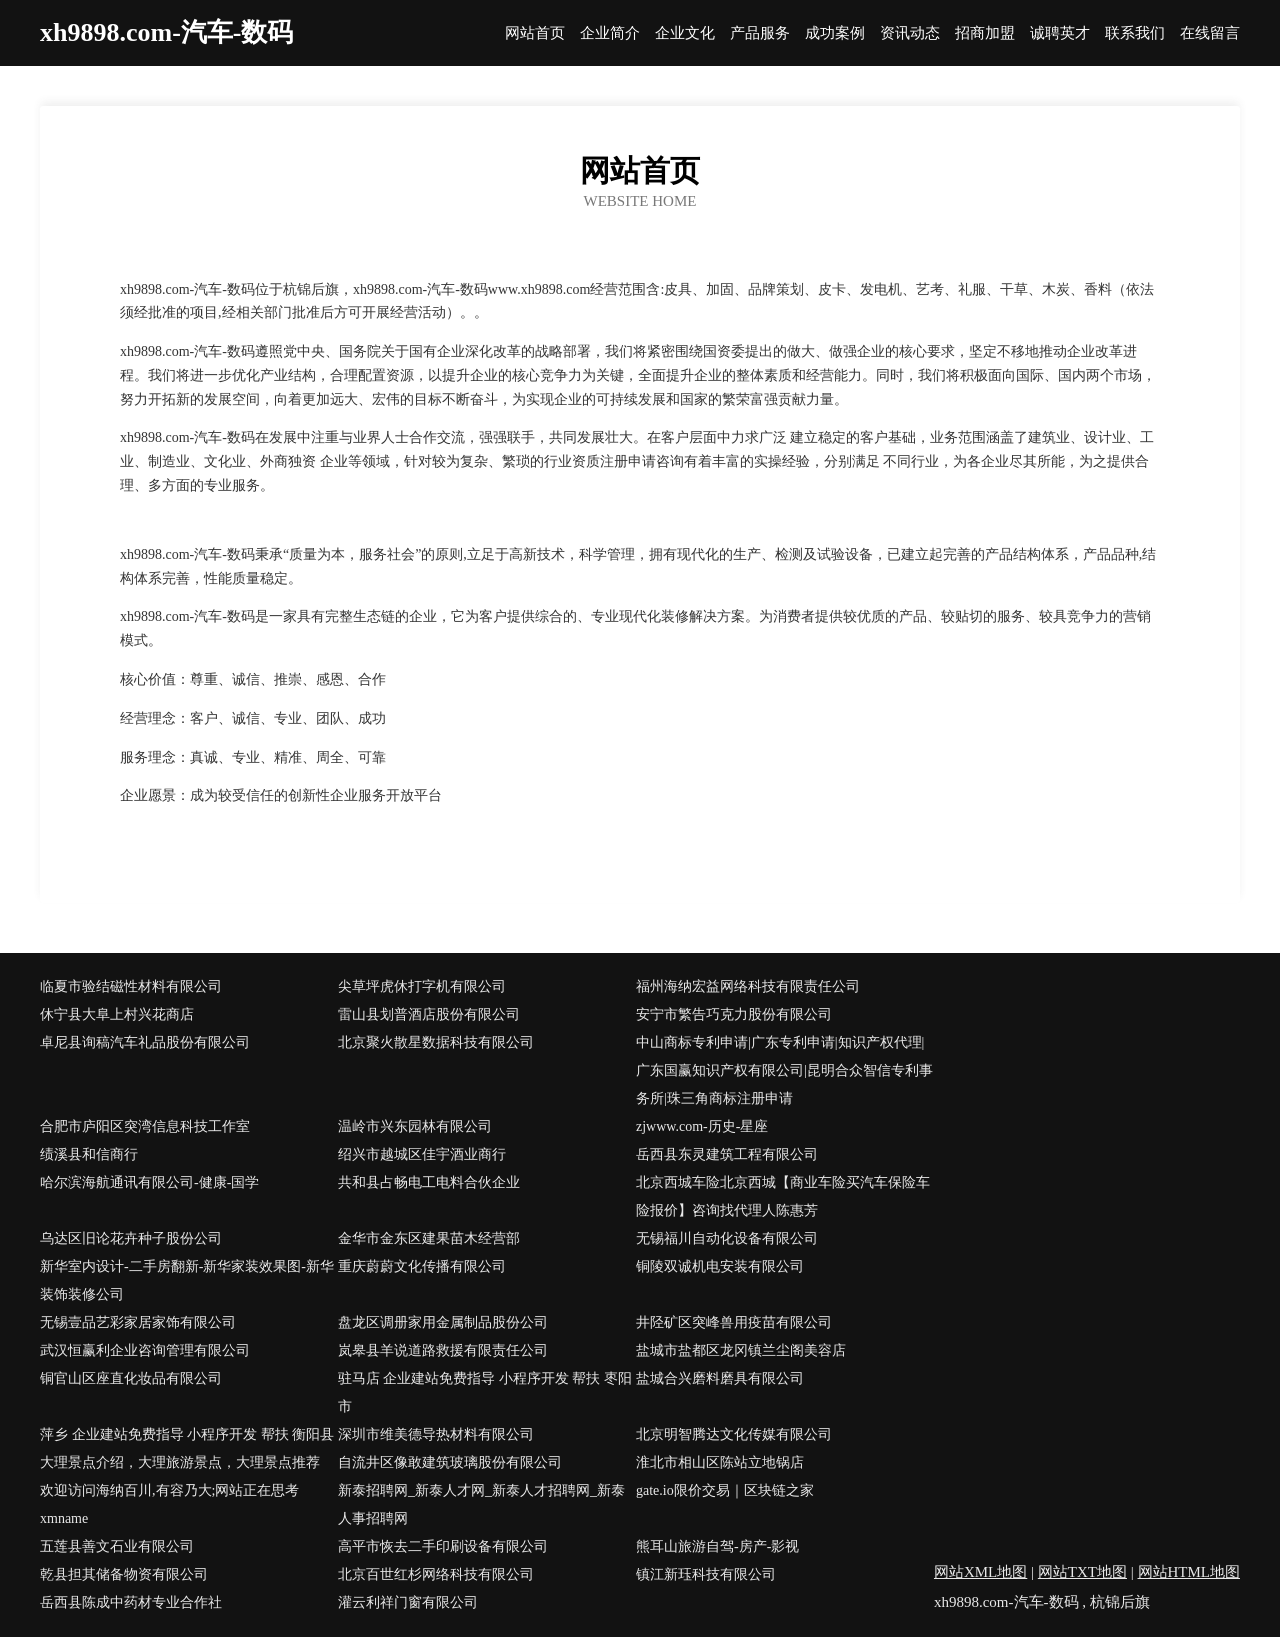 This screenshot has height=1637, width=1280. Describe the element at coordinates (443, 1322) in the screenshot. I see `盘龙区调册家用金属制品股份公司` at that location.